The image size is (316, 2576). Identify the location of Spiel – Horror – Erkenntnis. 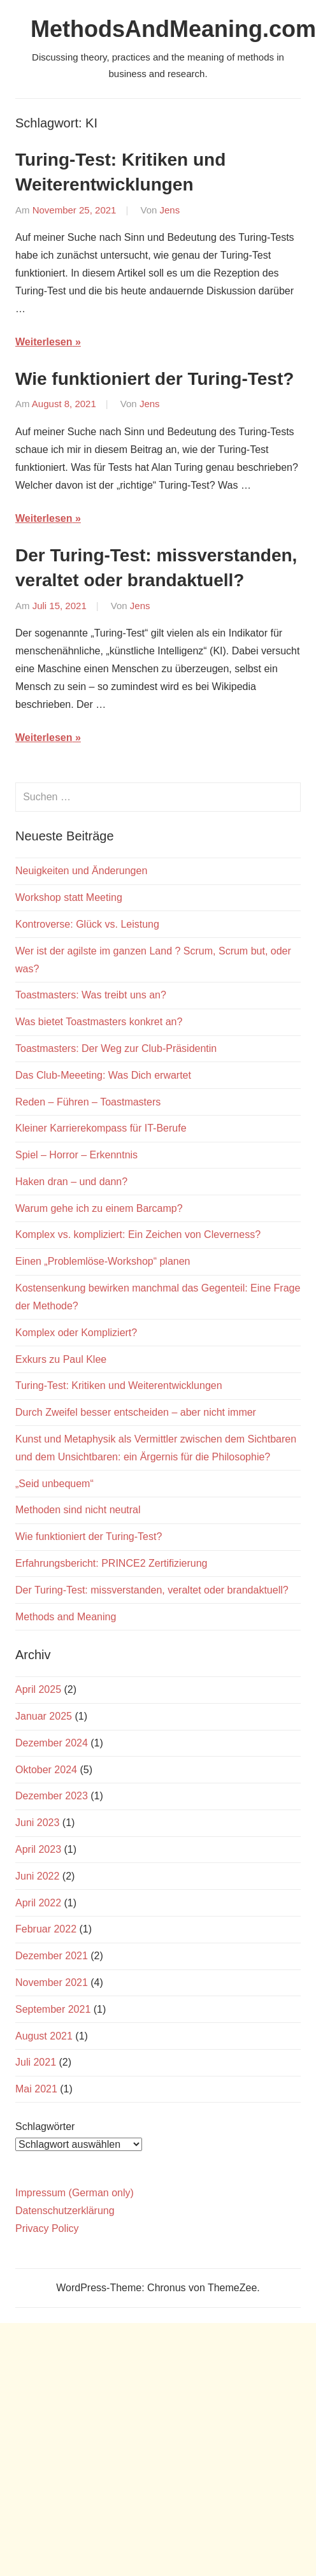
(76, 1154).